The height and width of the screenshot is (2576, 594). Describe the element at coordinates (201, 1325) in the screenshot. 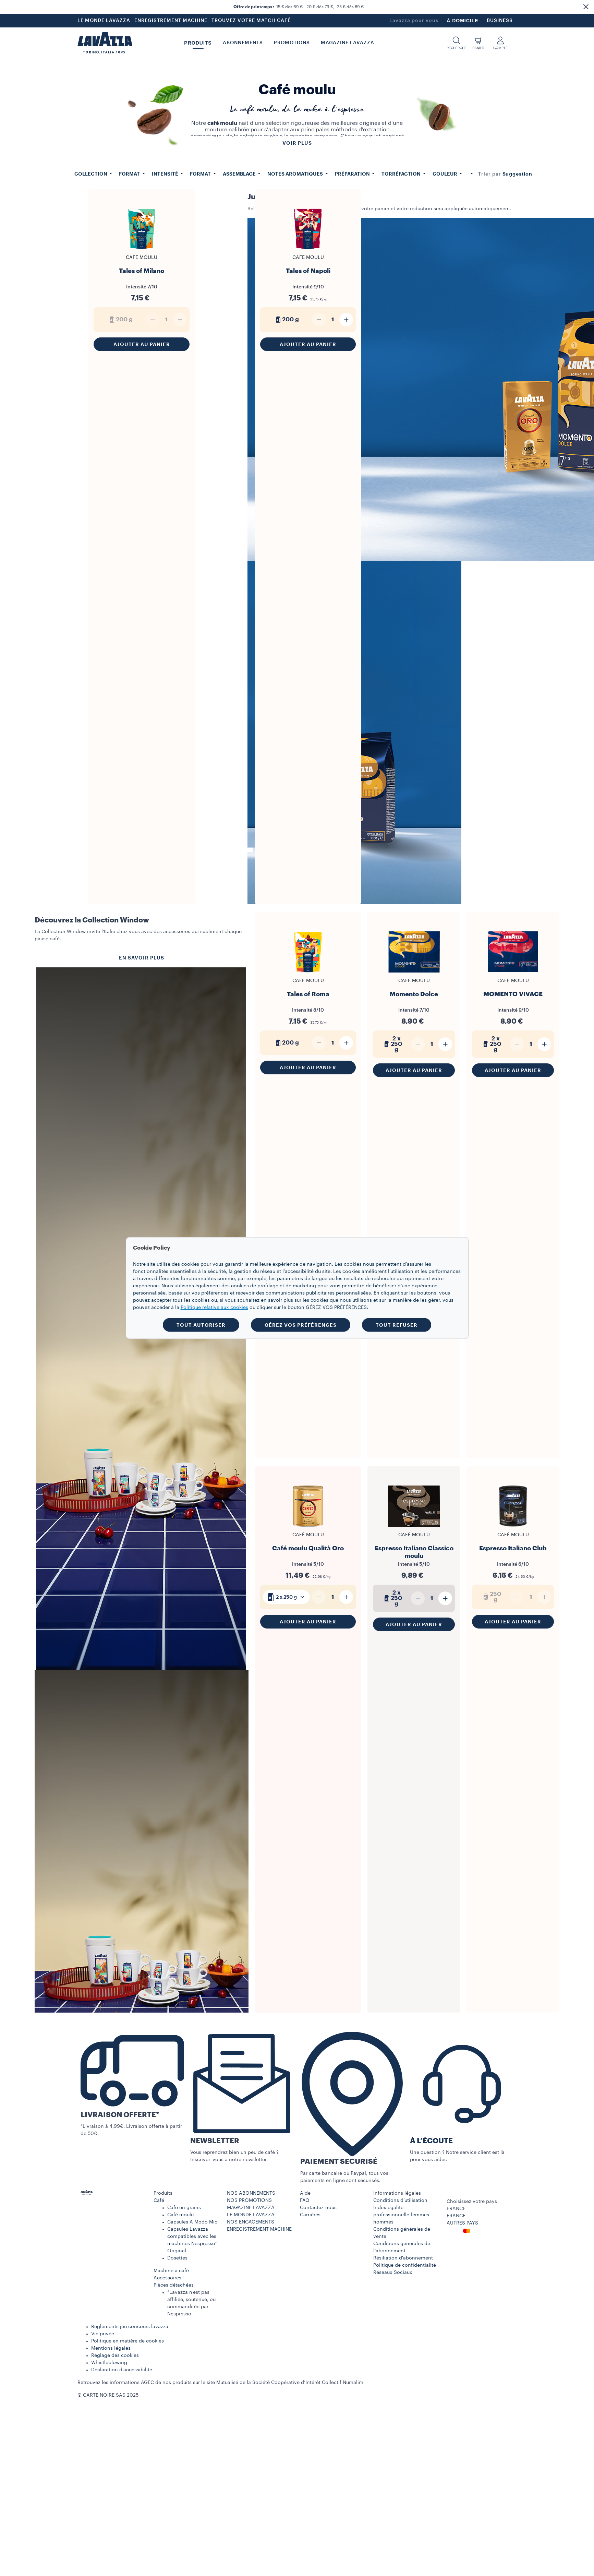

I see `TOUT AUTORISER [button]` at that location.